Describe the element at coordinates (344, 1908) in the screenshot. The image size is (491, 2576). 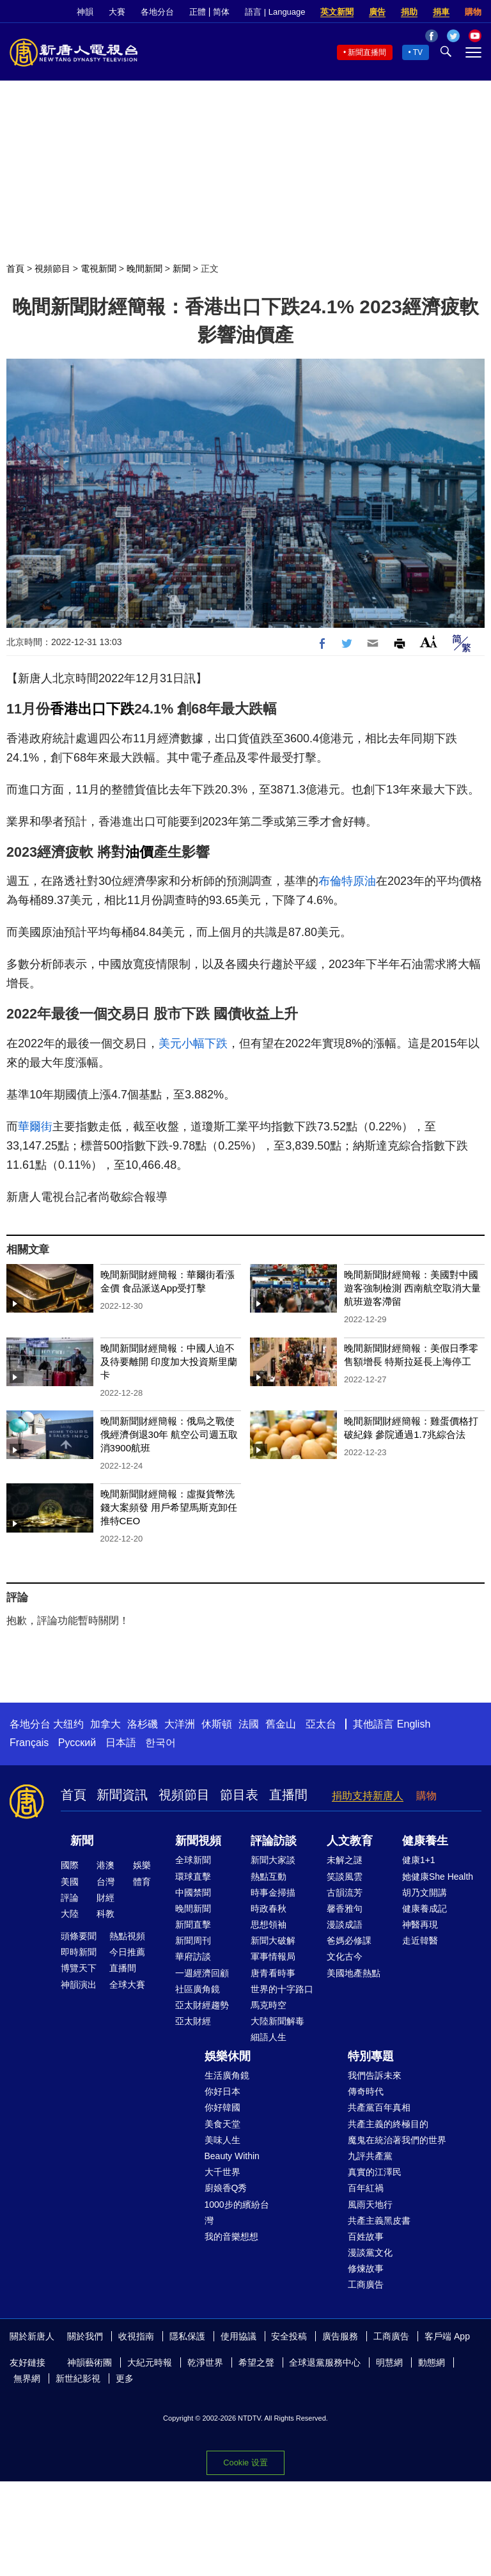
I see `馨香雅句` at that location.